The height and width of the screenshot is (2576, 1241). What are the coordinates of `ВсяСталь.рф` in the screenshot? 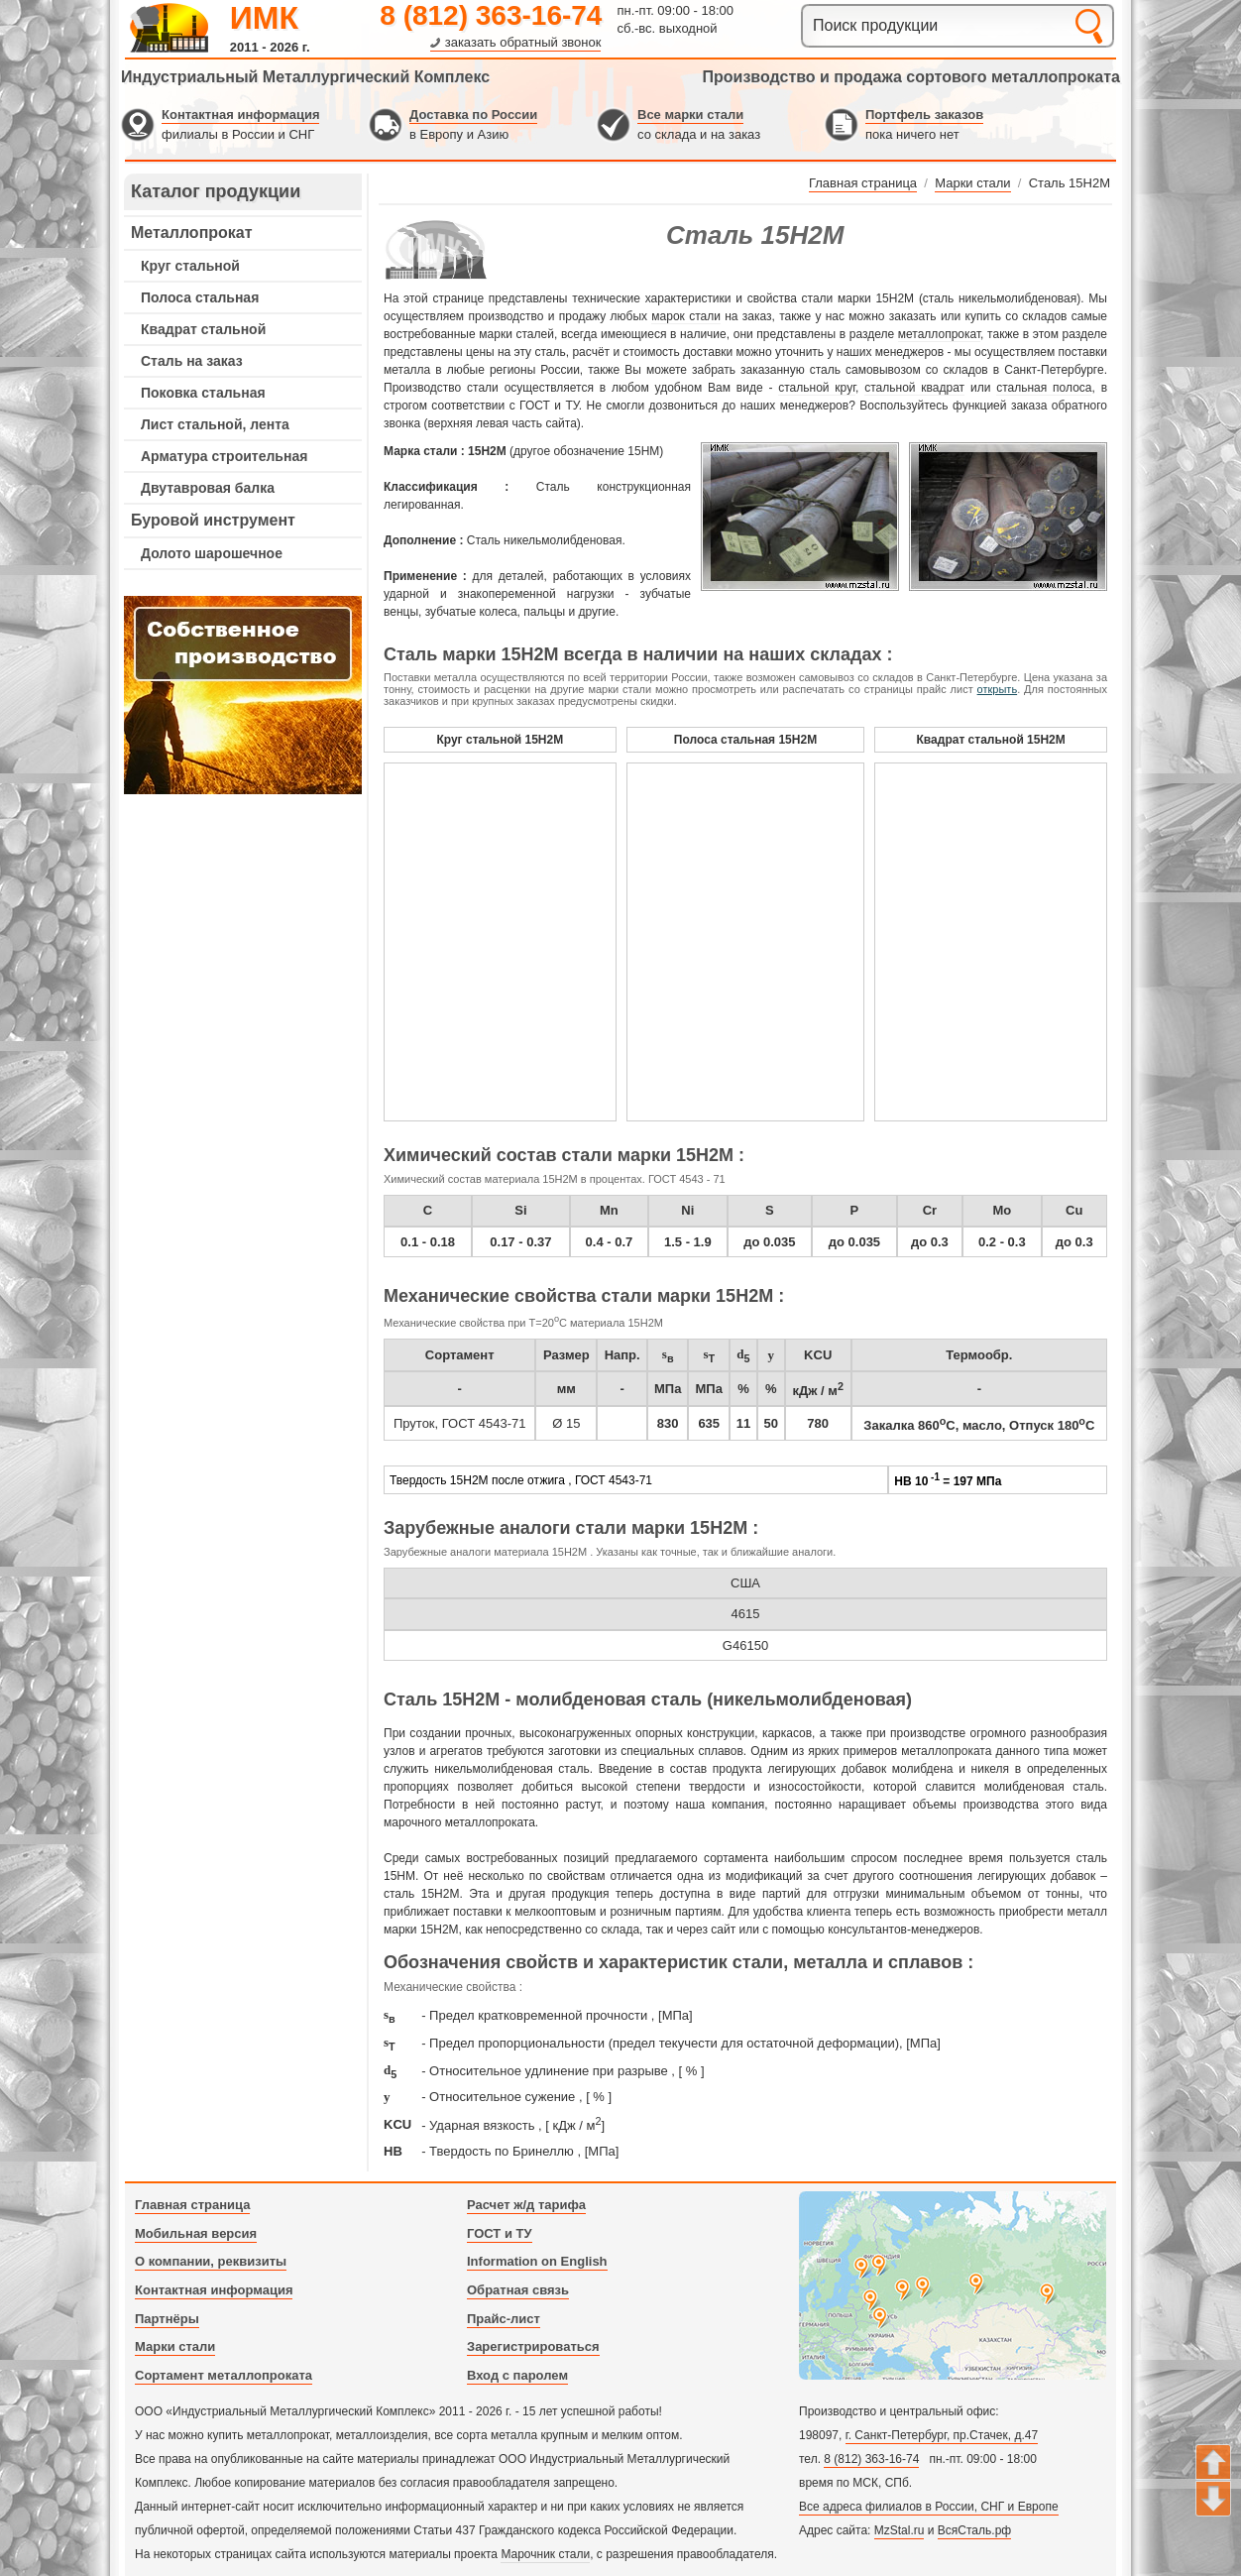 It's located at (974, 2530).